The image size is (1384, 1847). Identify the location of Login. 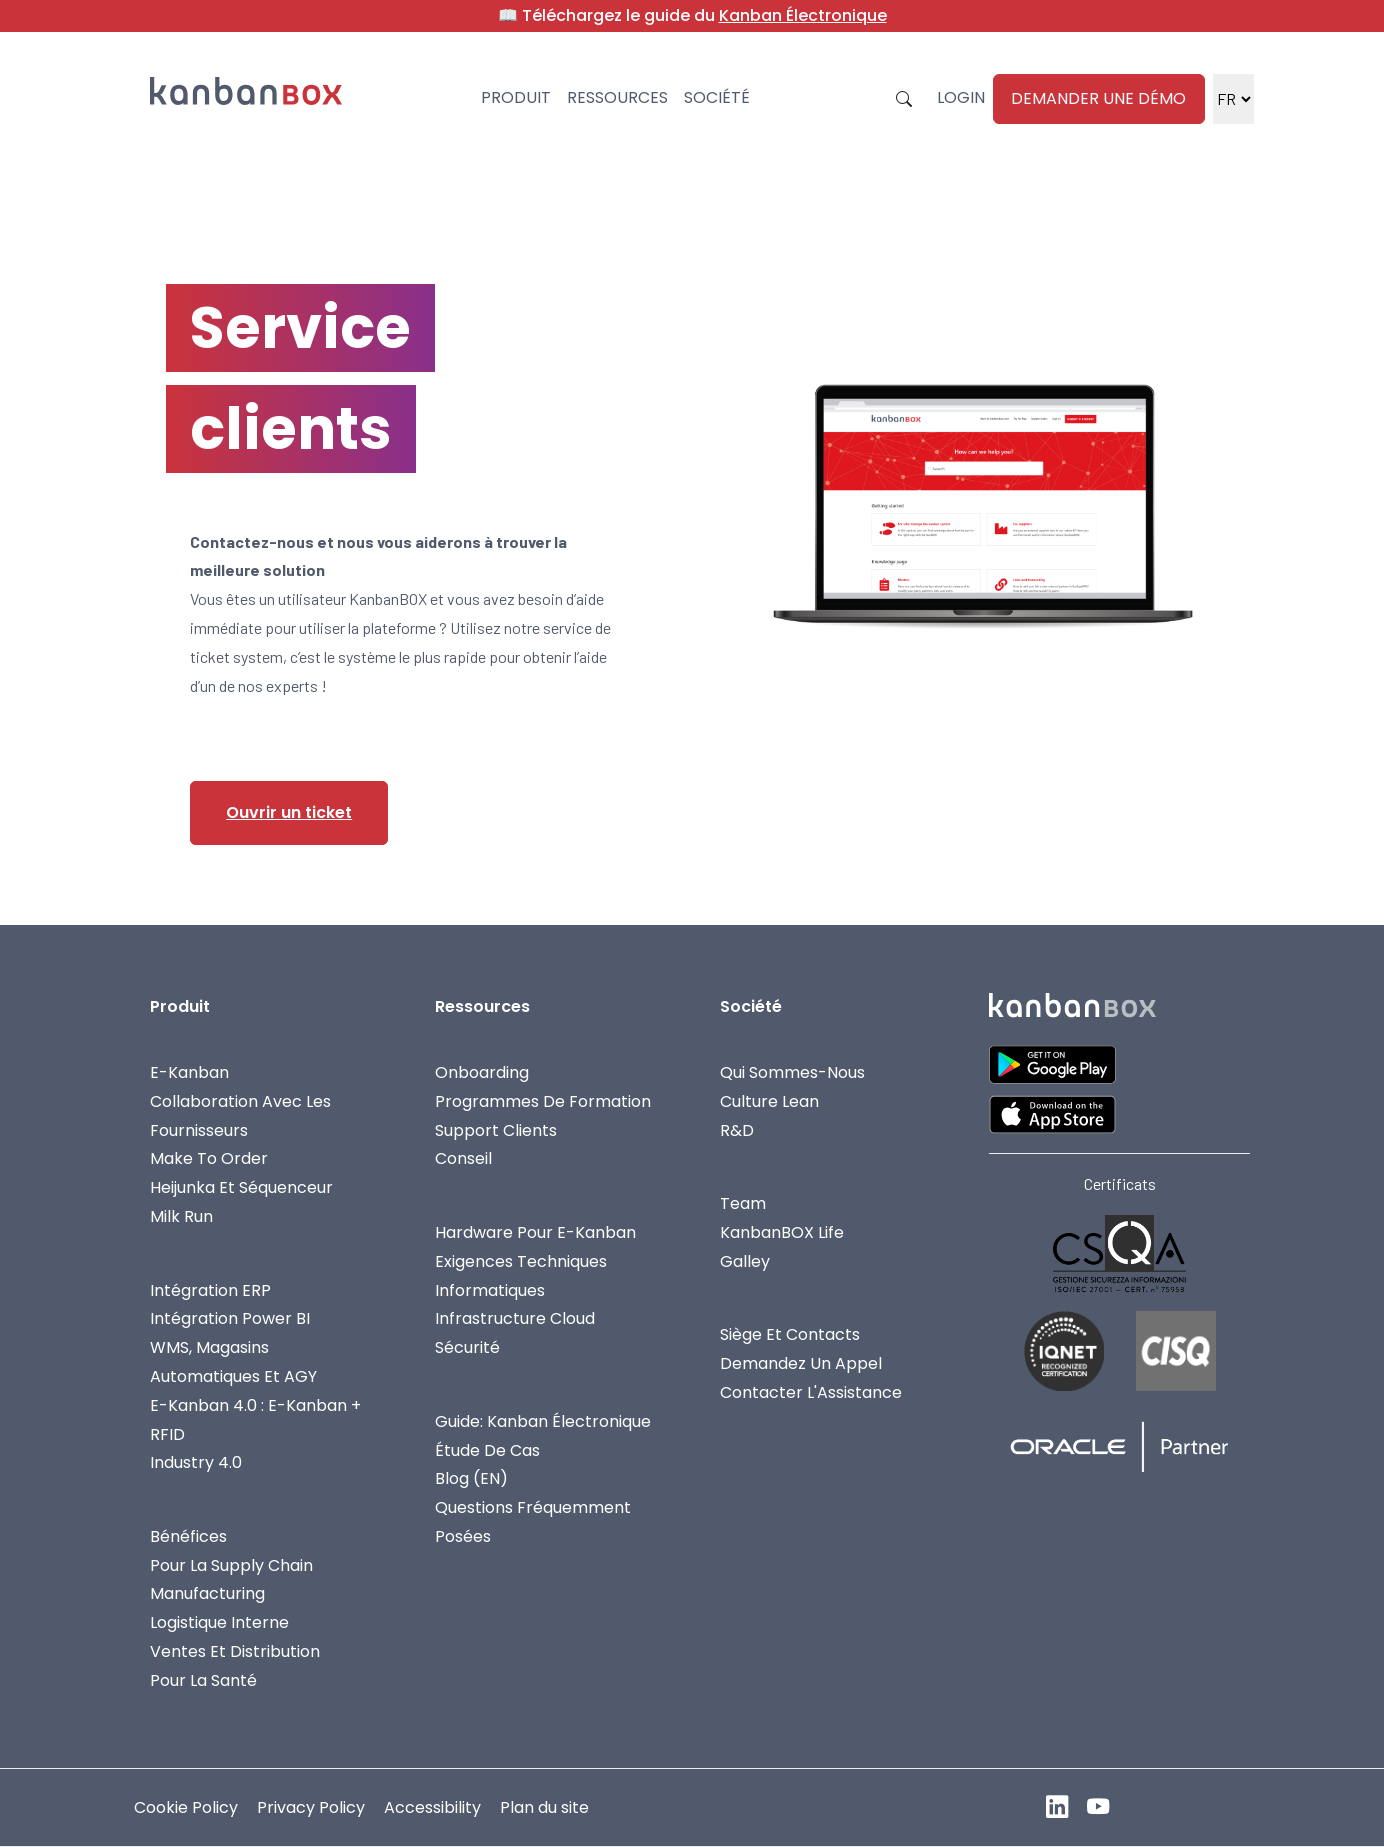
(961, 97).